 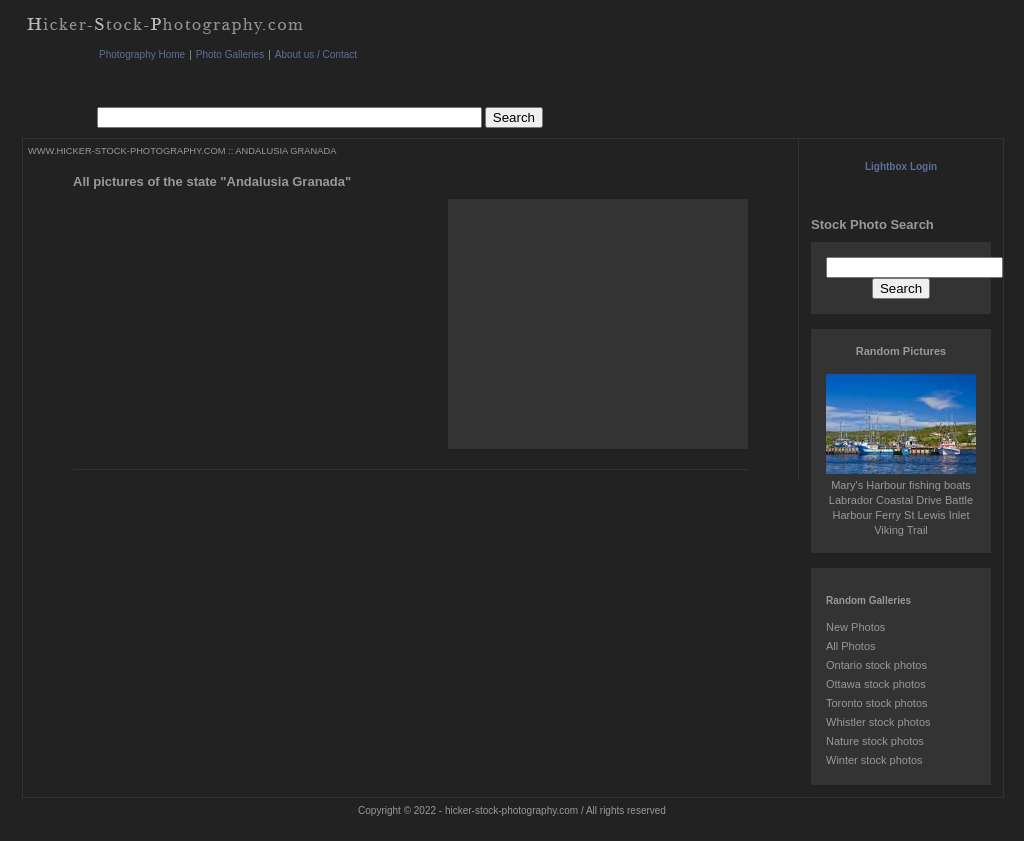 I want to click on About us / Contact, so click(x=316, y=54).